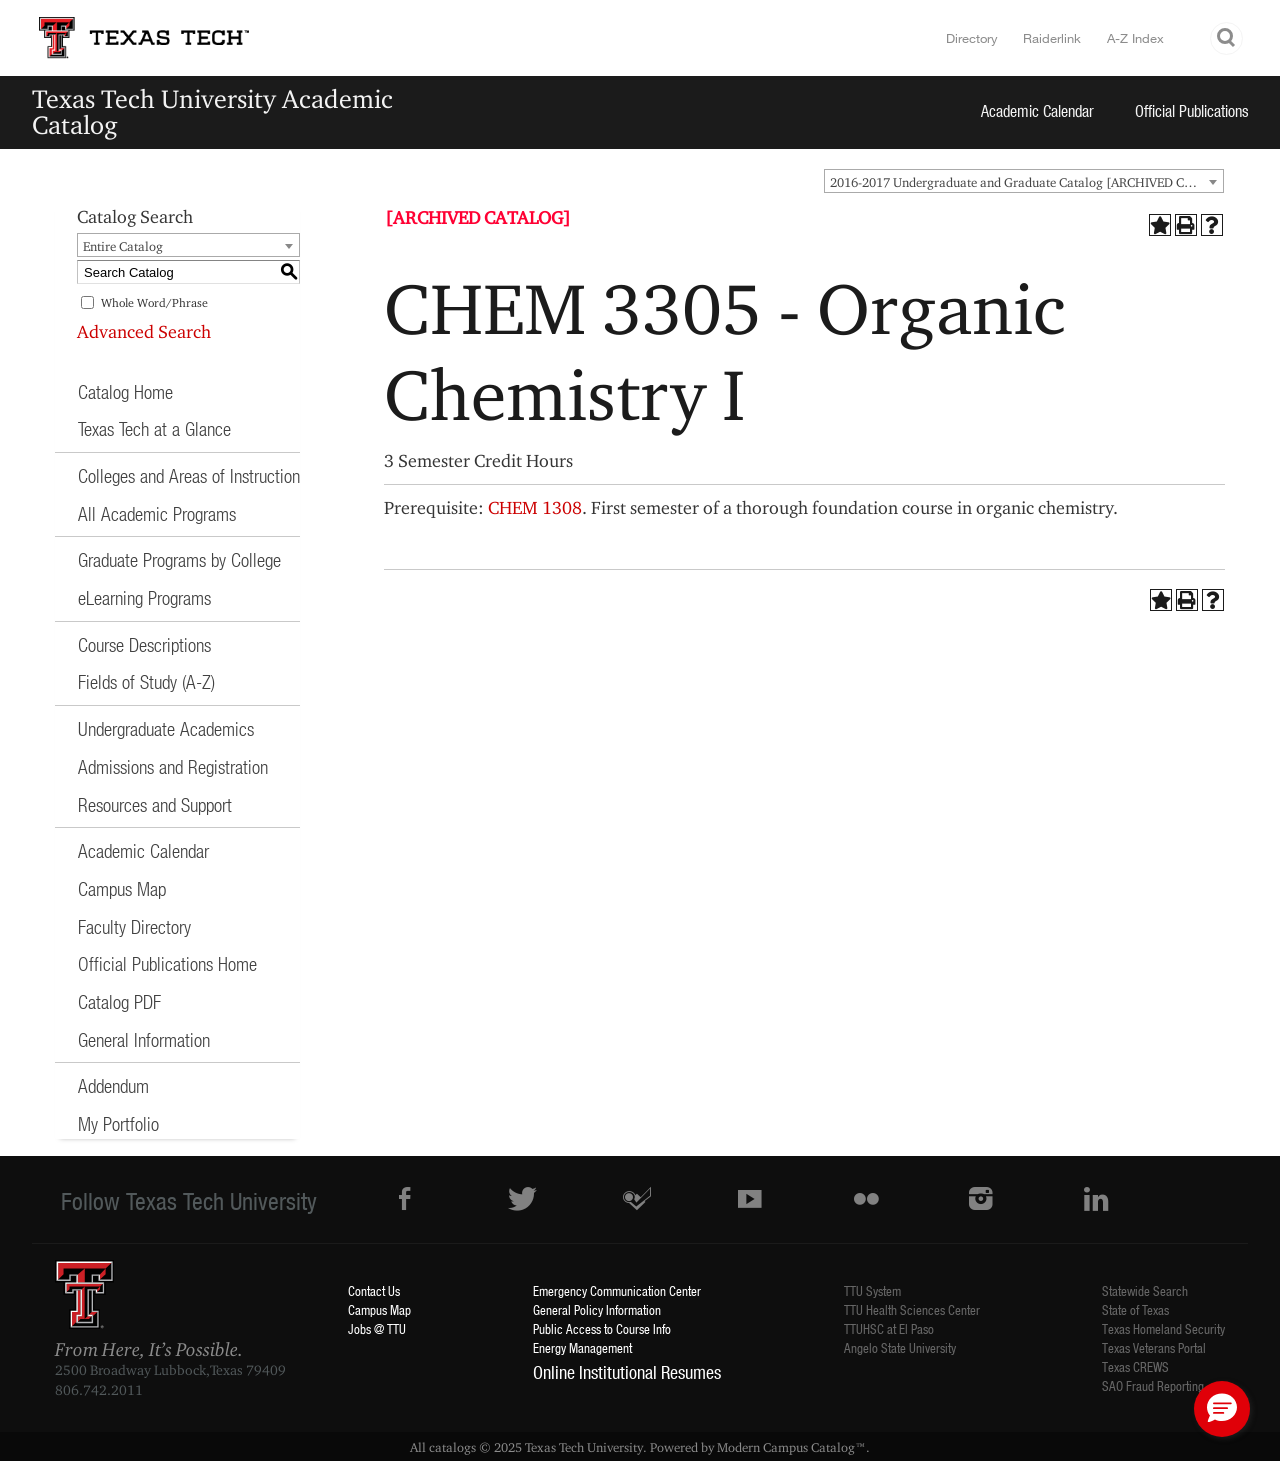 This screenshot has height=1462, width=1280. What do you see at coordinates (582, 1347) in the screenshot?
I see `Energy Management` at bounding box center [582, 1347].